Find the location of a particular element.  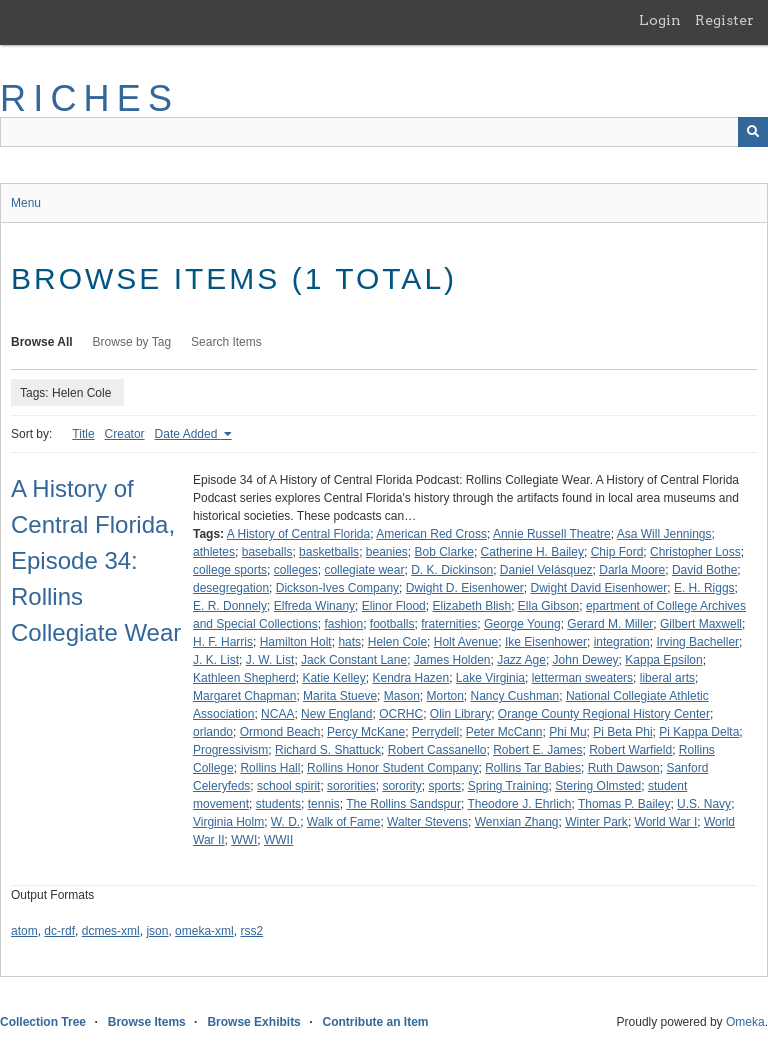

Darla Moore is located at coordinates (632, 570).